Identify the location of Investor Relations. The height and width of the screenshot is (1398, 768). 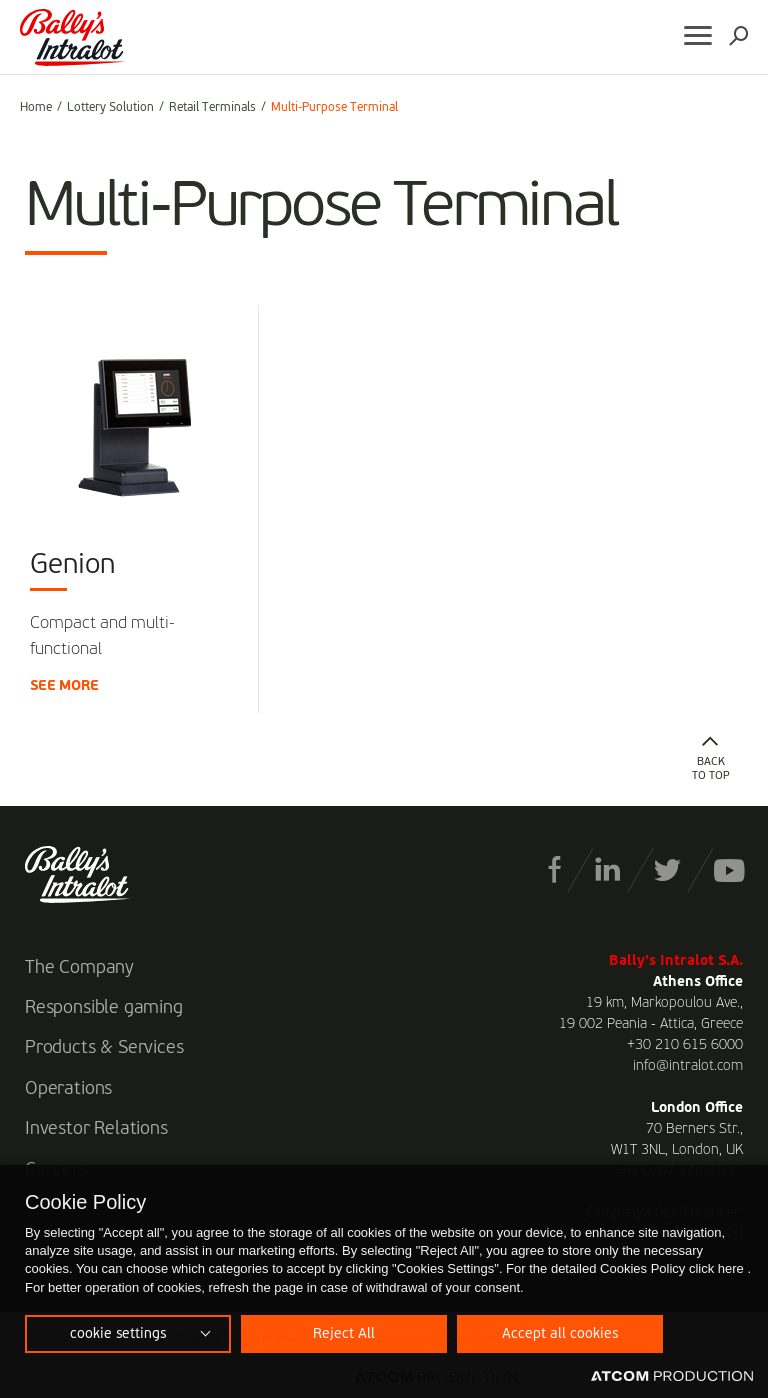
(96, 1129).